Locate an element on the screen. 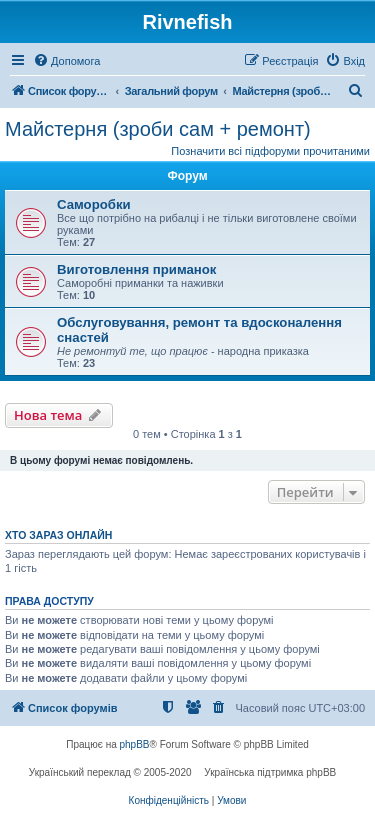 The width and height of the screenshot is (375, 820). Позначити всі підфоруми прочитаними is located at coordinates (270, 151).